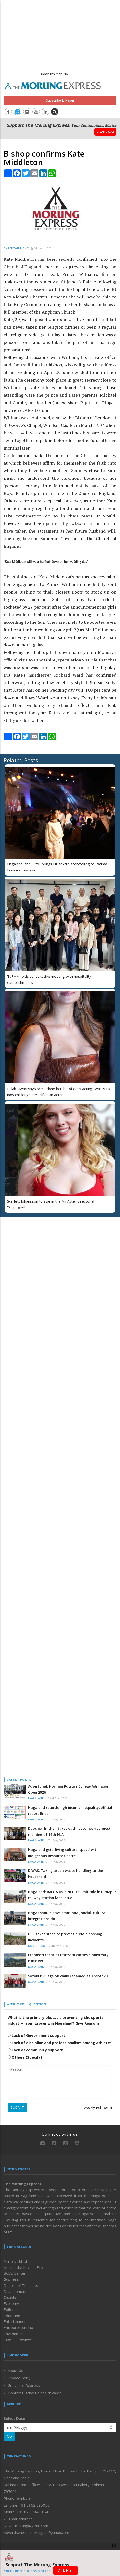  What do you see at coordinates (98, 2107) in the screenshot?
I see `Weekly Poll Result` at bounding box center [98, 2107].